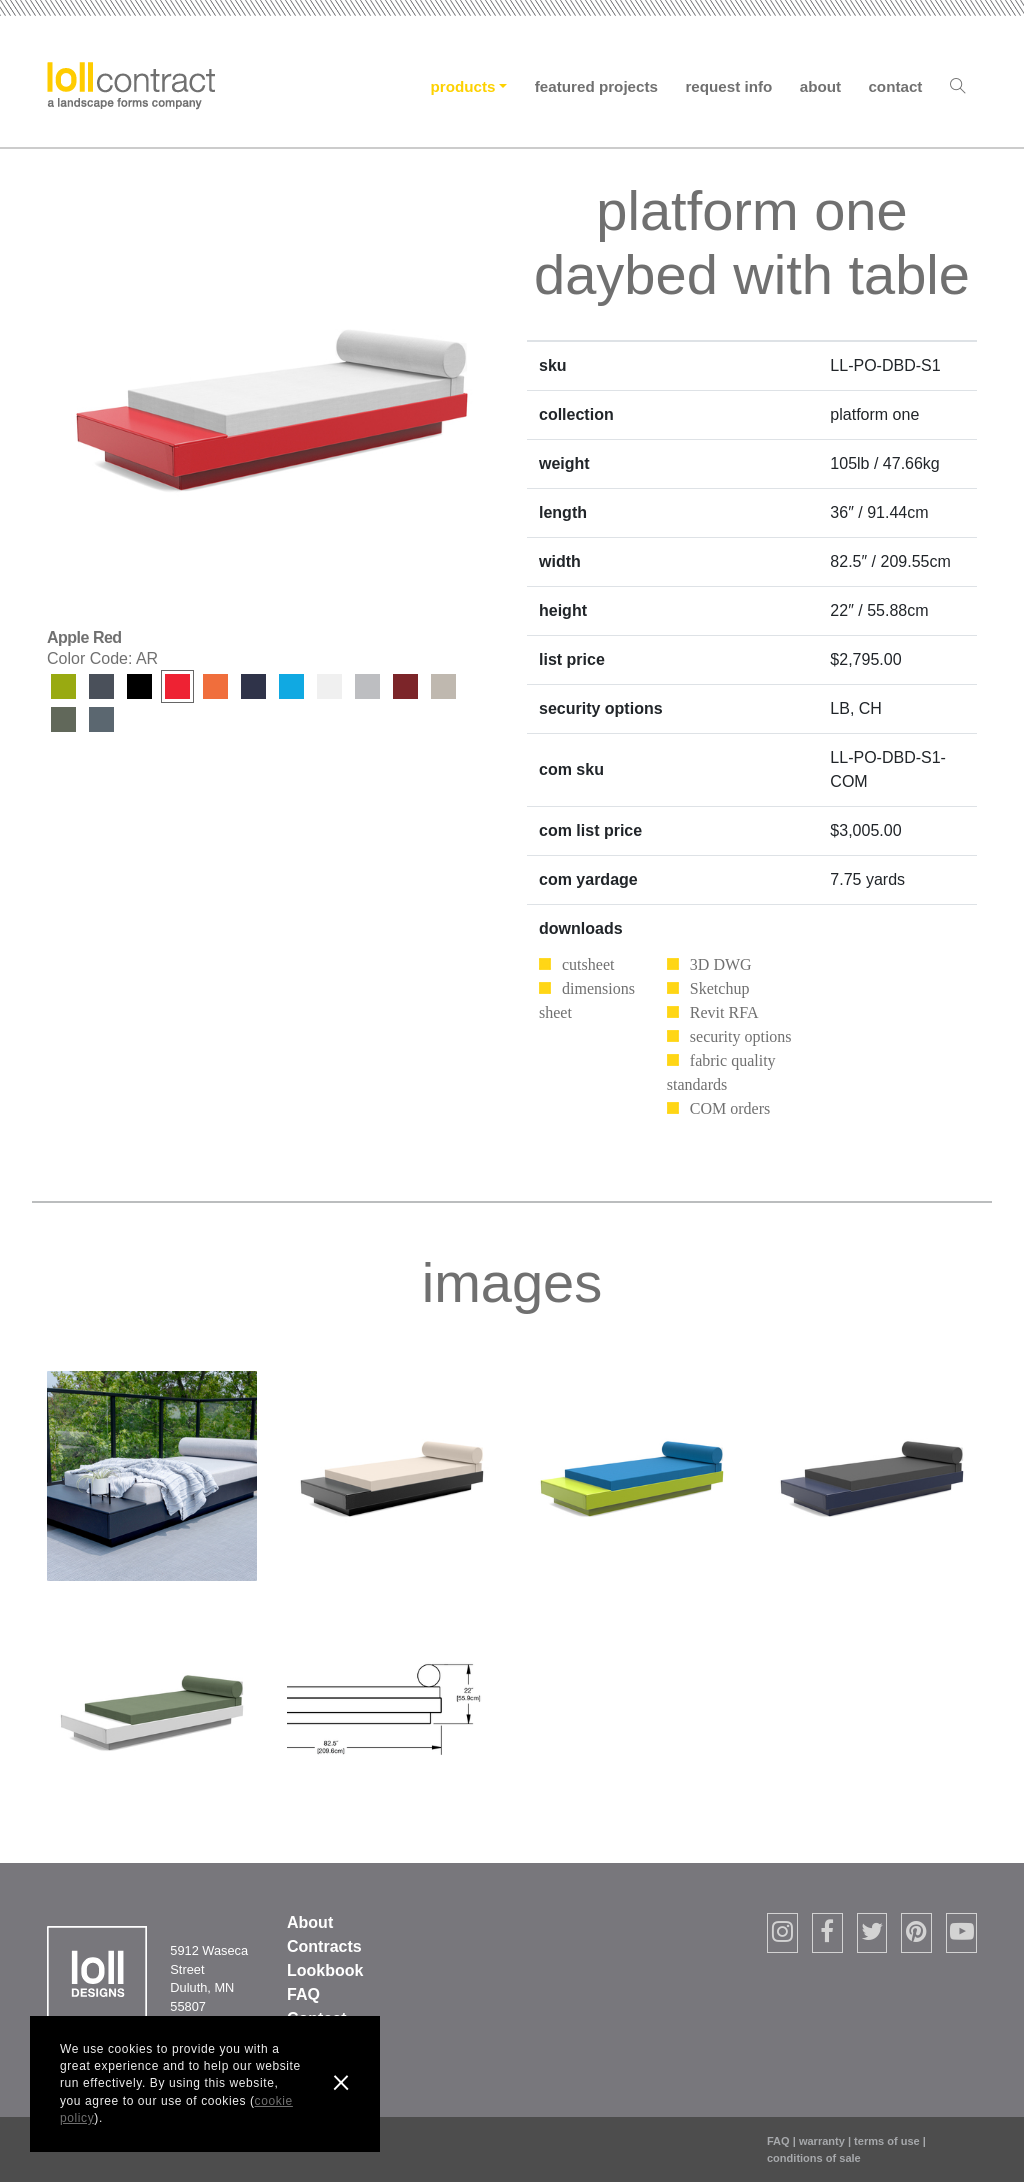 Image resolution: width=1024 pixels, height=2182 pixels. I want to click on Request Info, so click(728, 86).